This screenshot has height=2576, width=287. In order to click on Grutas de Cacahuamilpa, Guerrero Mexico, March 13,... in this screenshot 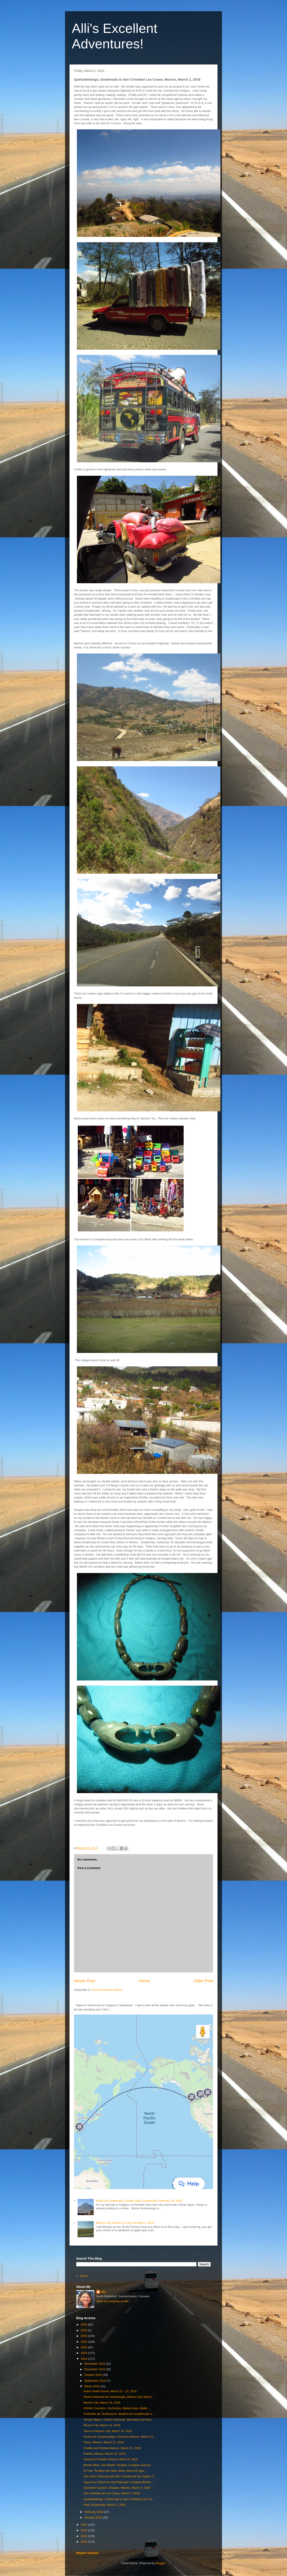, I will do `click(119, 2436)`.